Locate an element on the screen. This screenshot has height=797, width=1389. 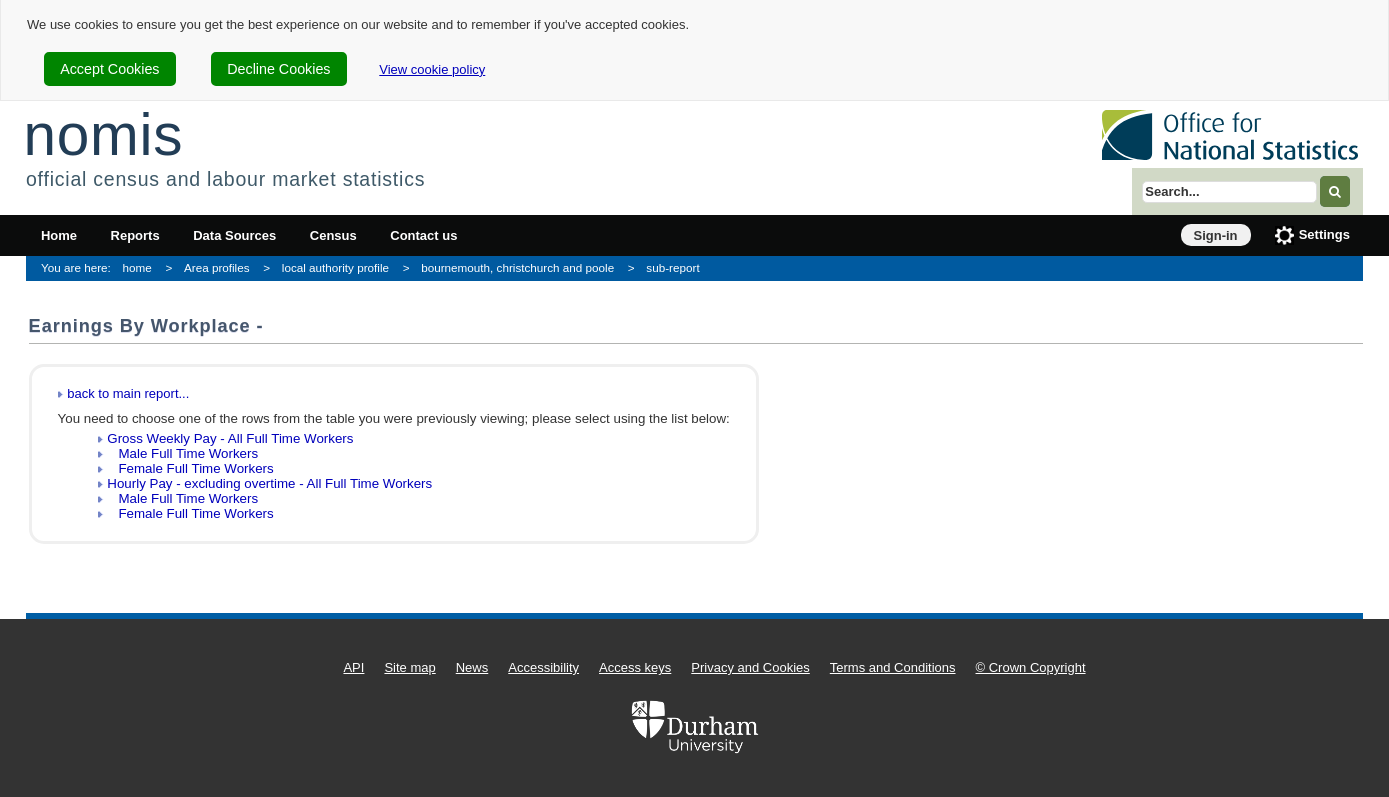
Contact us is located at coordinates (423, 235).